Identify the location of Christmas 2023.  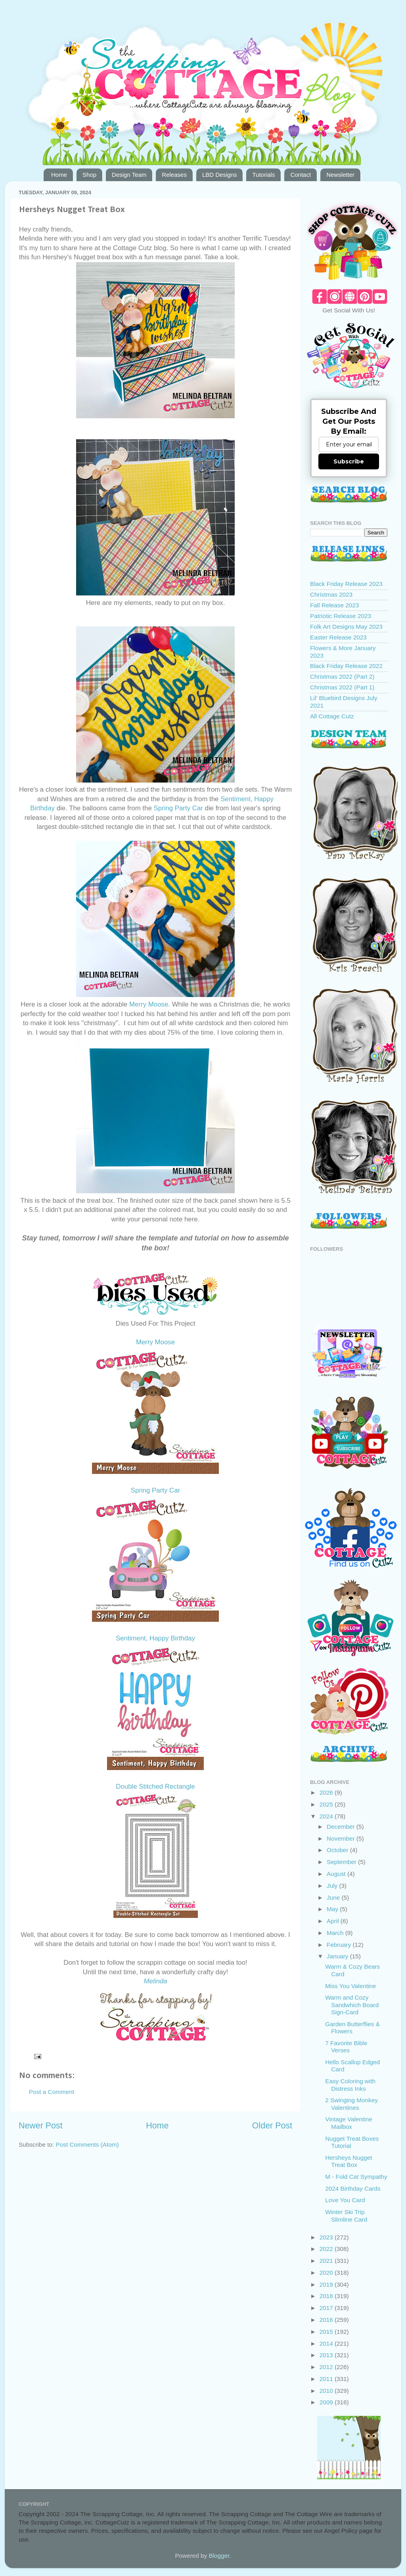
(331, 594).